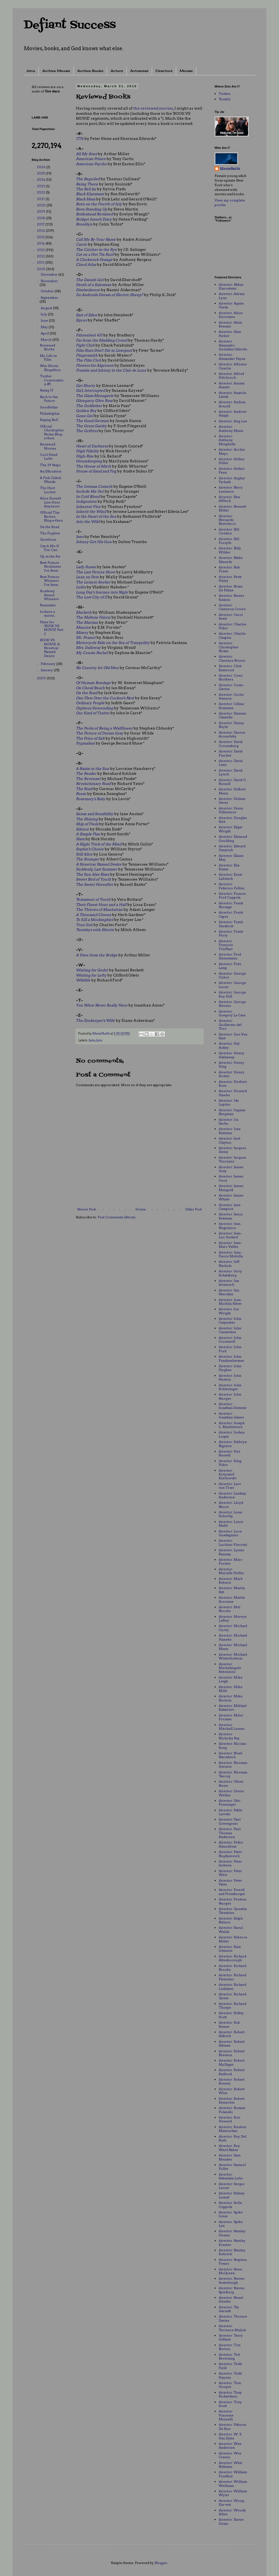 The image size is (279, 2576). Describe the element at coordinates (87, 819) in the screenshot. I see `The Shining` at that location.